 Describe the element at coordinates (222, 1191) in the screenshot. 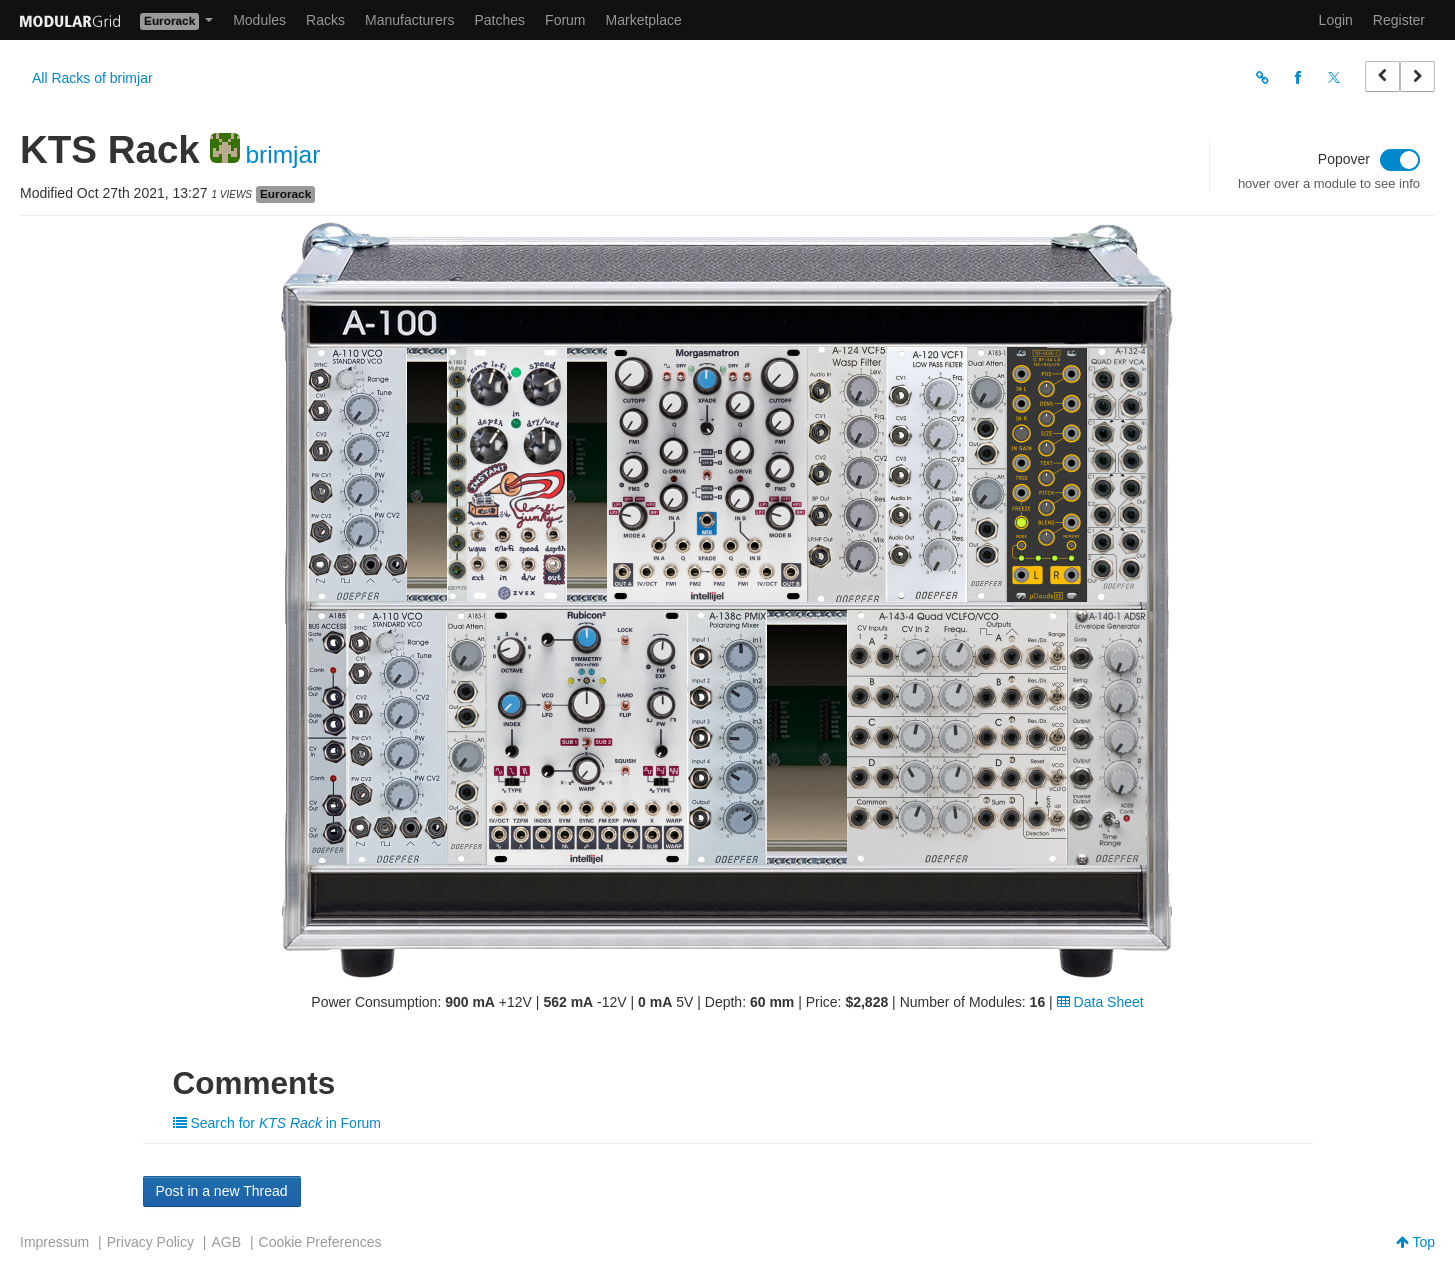

I see `Post in a new Thread` at that location.